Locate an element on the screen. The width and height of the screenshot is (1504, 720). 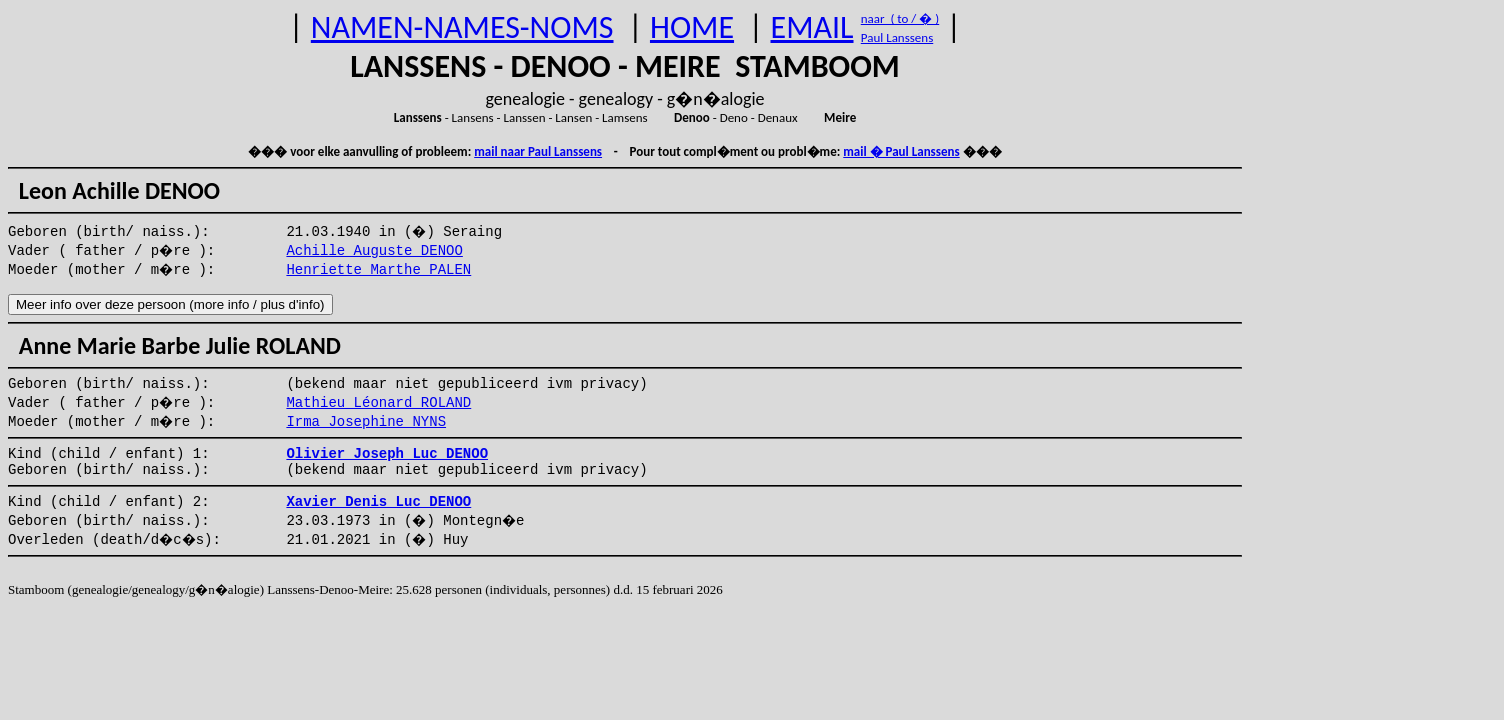
EMAIL is located at coordinates (812, 27).